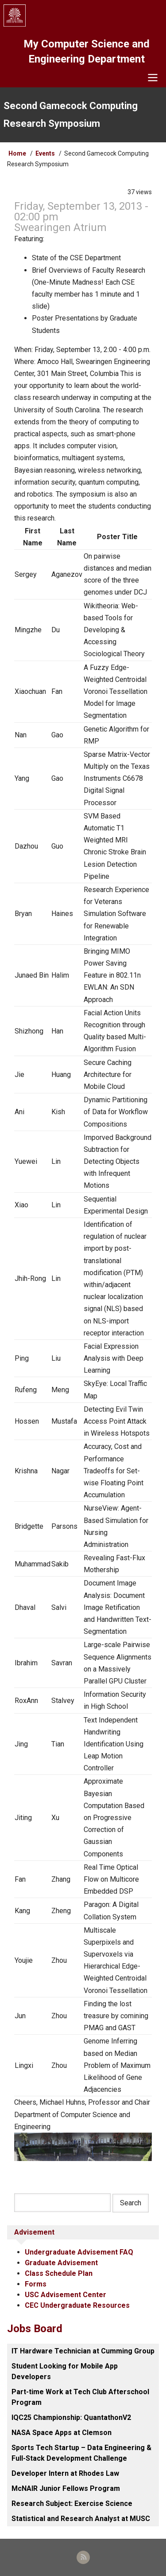  I want to click on Home, so click(17, 153).